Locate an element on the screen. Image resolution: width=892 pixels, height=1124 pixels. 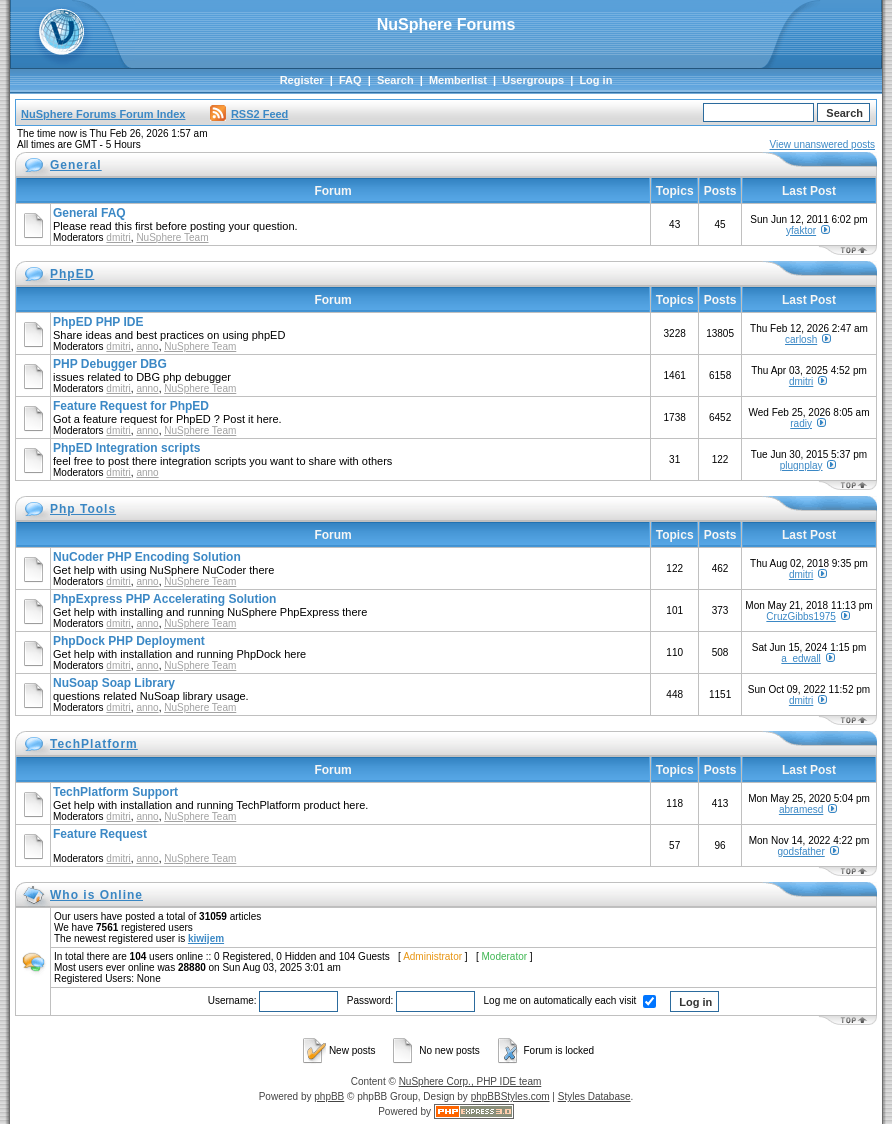
Php Tools is located at coordinates (83, 509).